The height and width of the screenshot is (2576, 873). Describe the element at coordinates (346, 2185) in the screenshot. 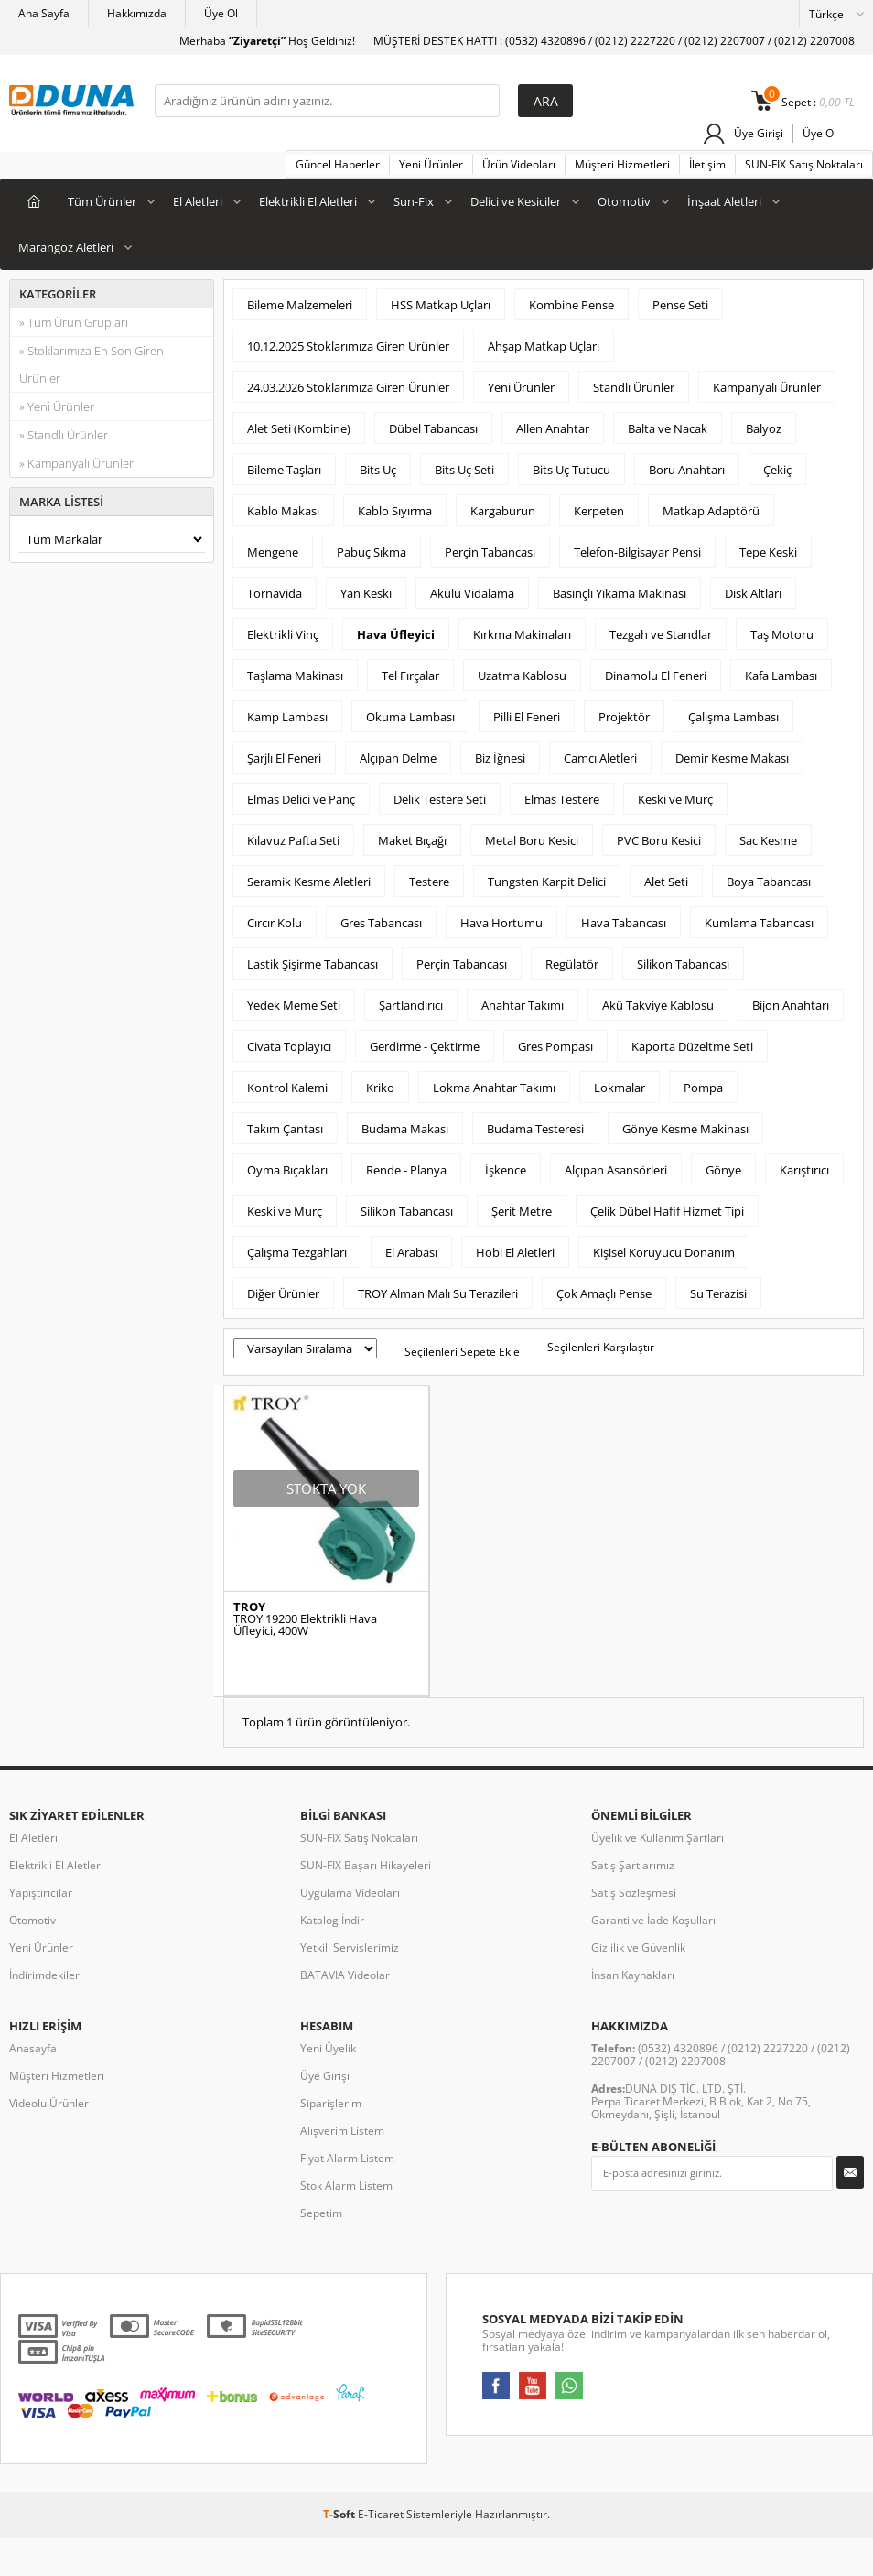

I see `Stok Alarm Listem` at that location.